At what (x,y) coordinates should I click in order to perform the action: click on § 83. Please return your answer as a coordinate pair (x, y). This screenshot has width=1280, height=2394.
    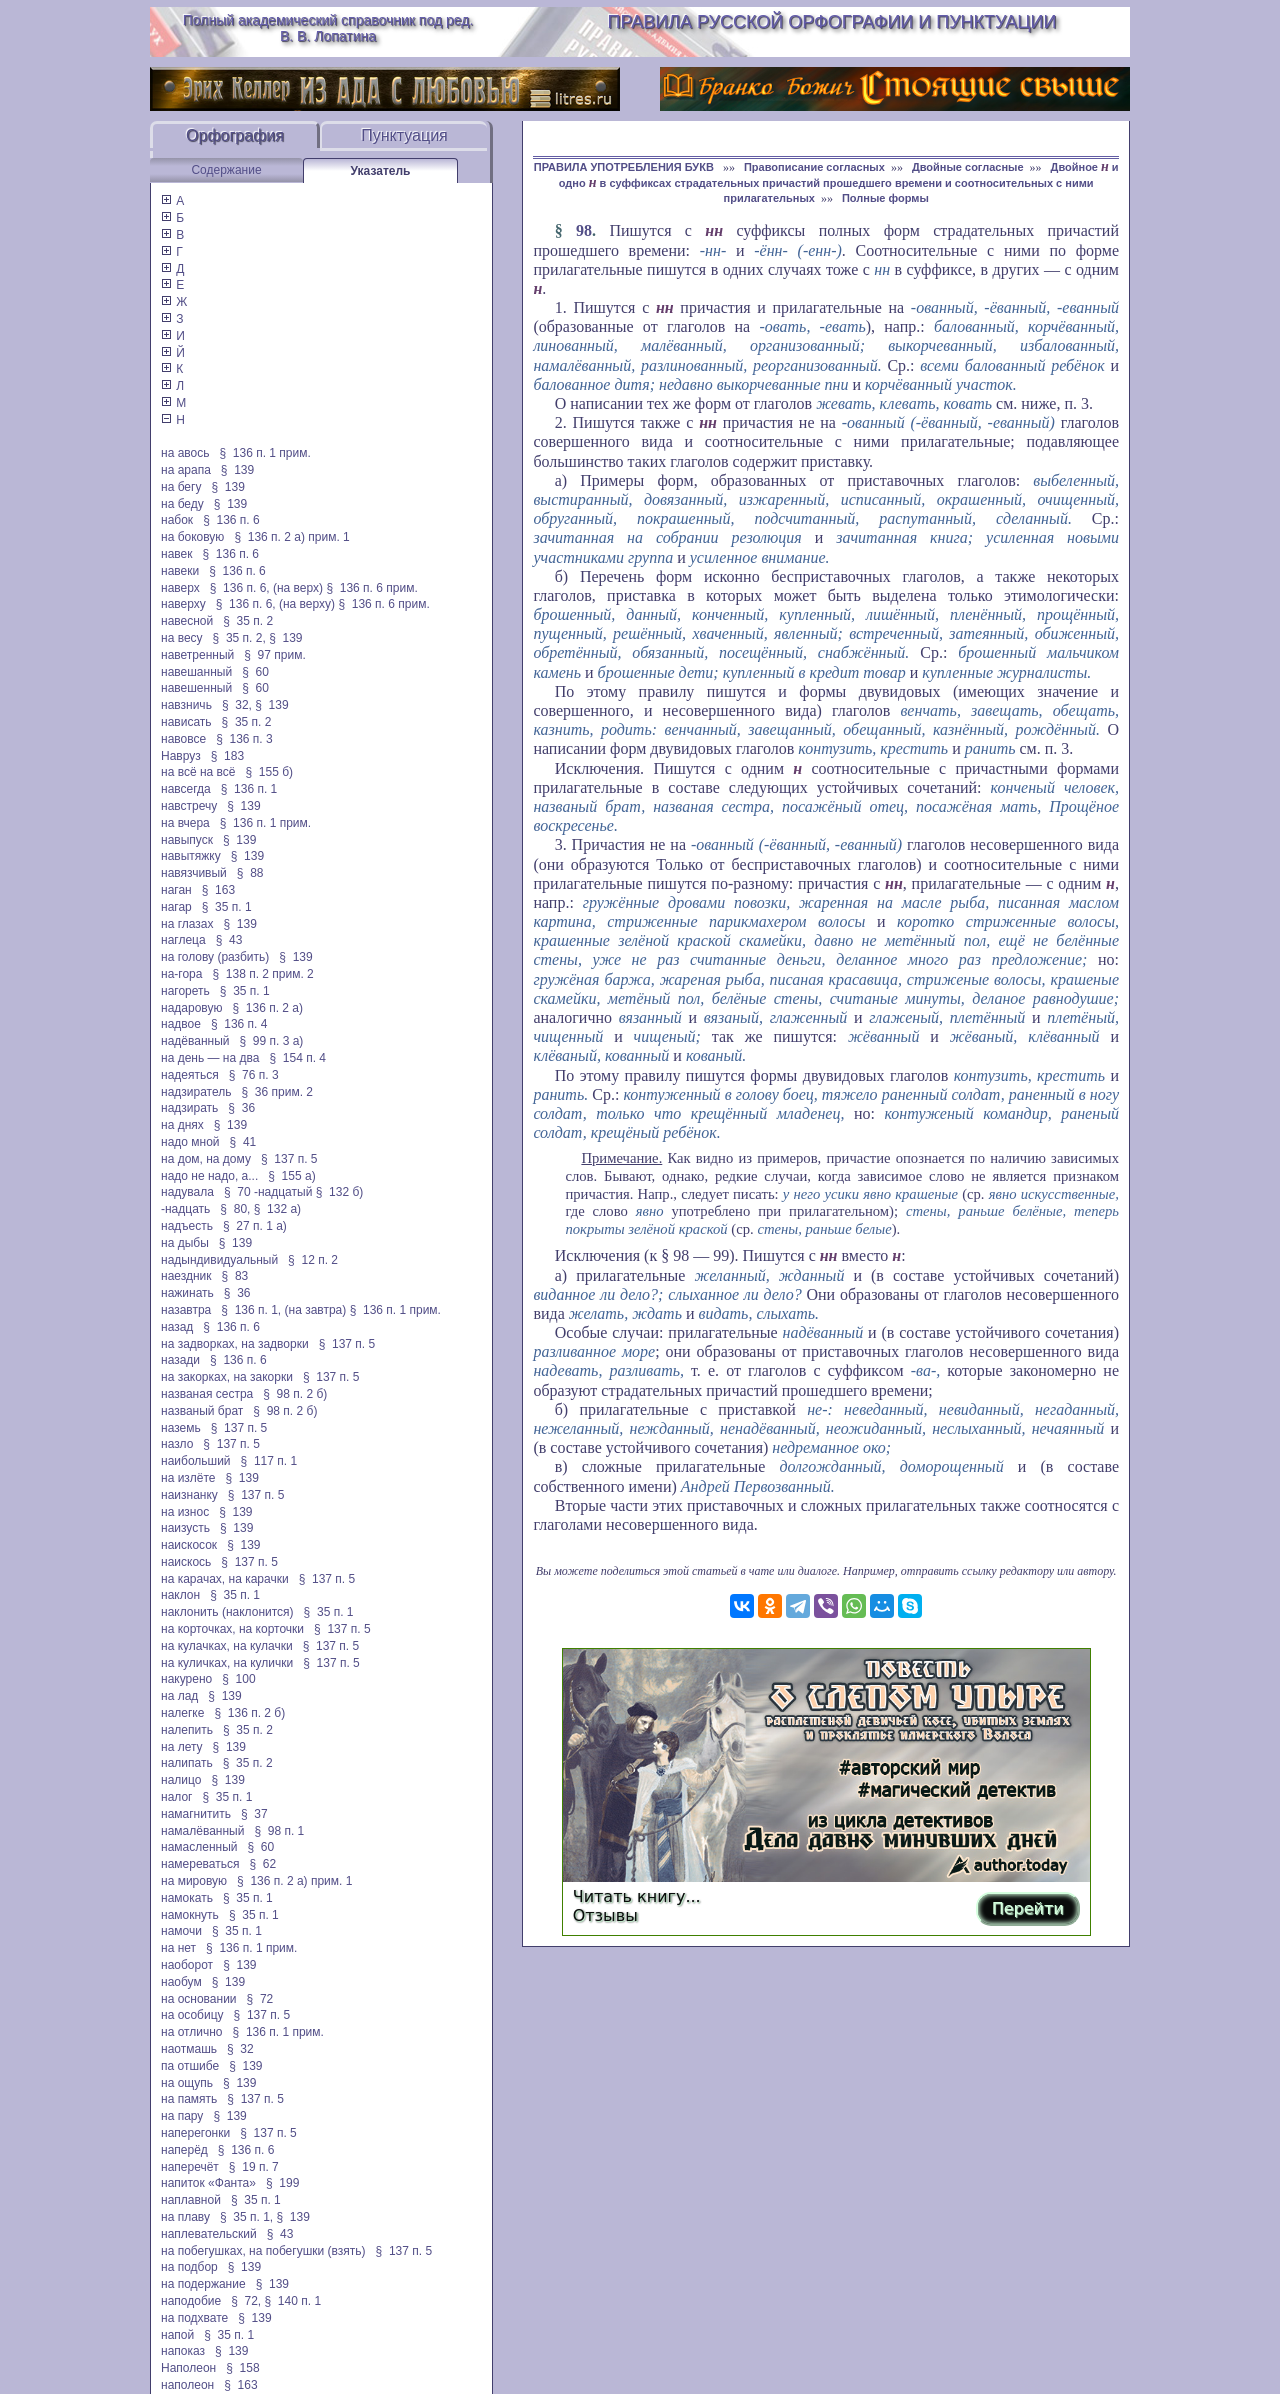
    Looking at the image, I should click on (235, 1276).